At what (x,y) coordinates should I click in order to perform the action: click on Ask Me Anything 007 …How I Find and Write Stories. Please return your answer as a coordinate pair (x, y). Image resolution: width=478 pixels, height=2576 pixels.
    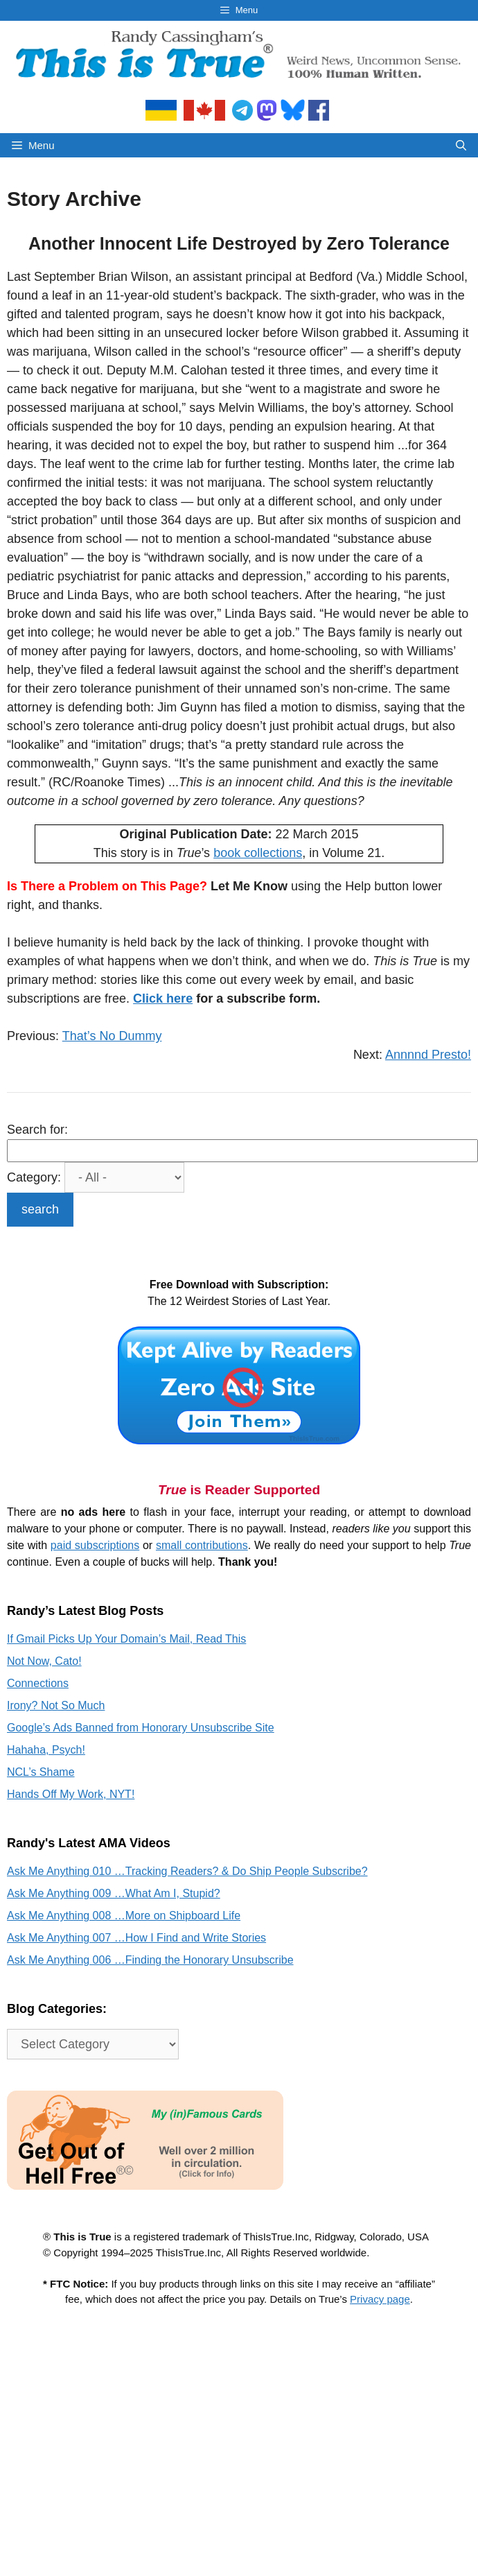
    Looking at the image, I should click on (136, 1938).